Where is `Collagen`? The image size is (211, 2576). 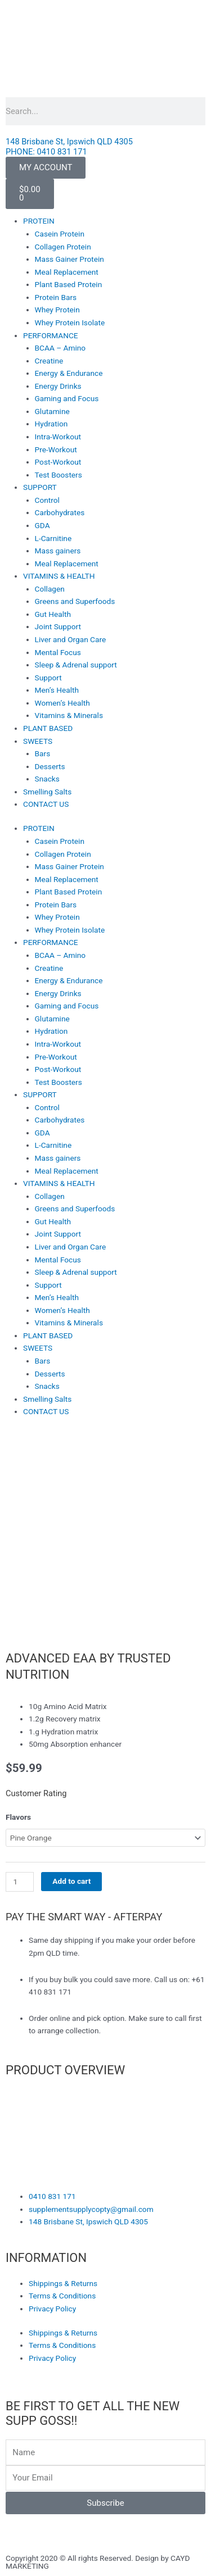
Collagen is located at coordinates (50, 588).